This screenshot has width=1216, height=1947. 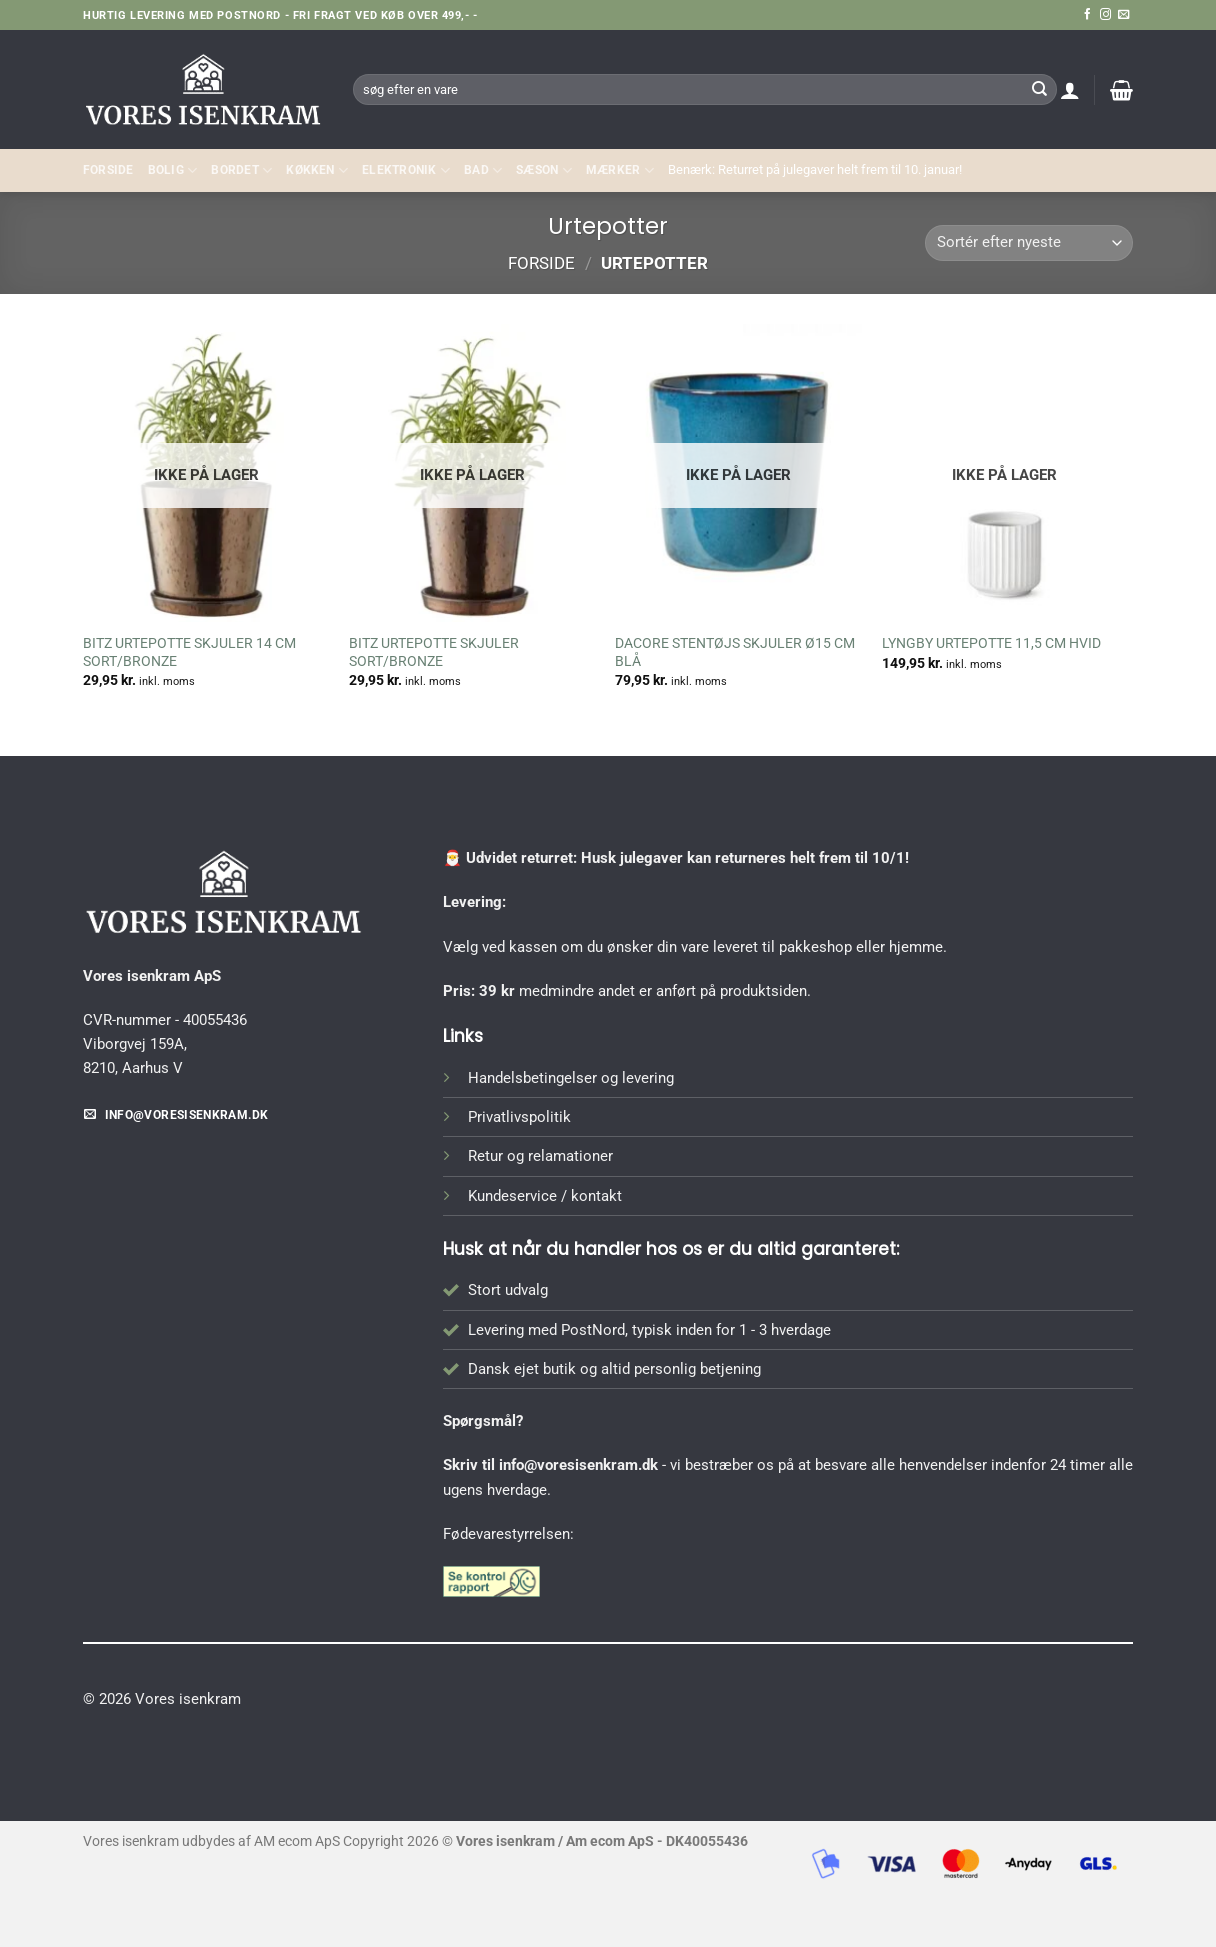 What do you see at coordinates (571, 1078) in the screenshot?
I see `Handelsbetingelser og levering` at bounding box center [571, 1078].